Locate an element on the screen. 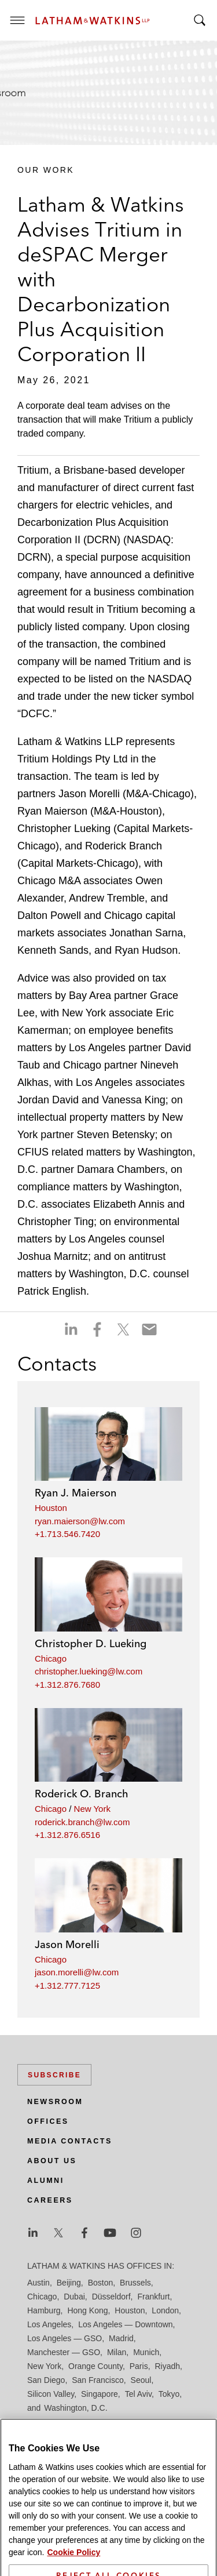  Boston is located at coordinates (100, 2282).